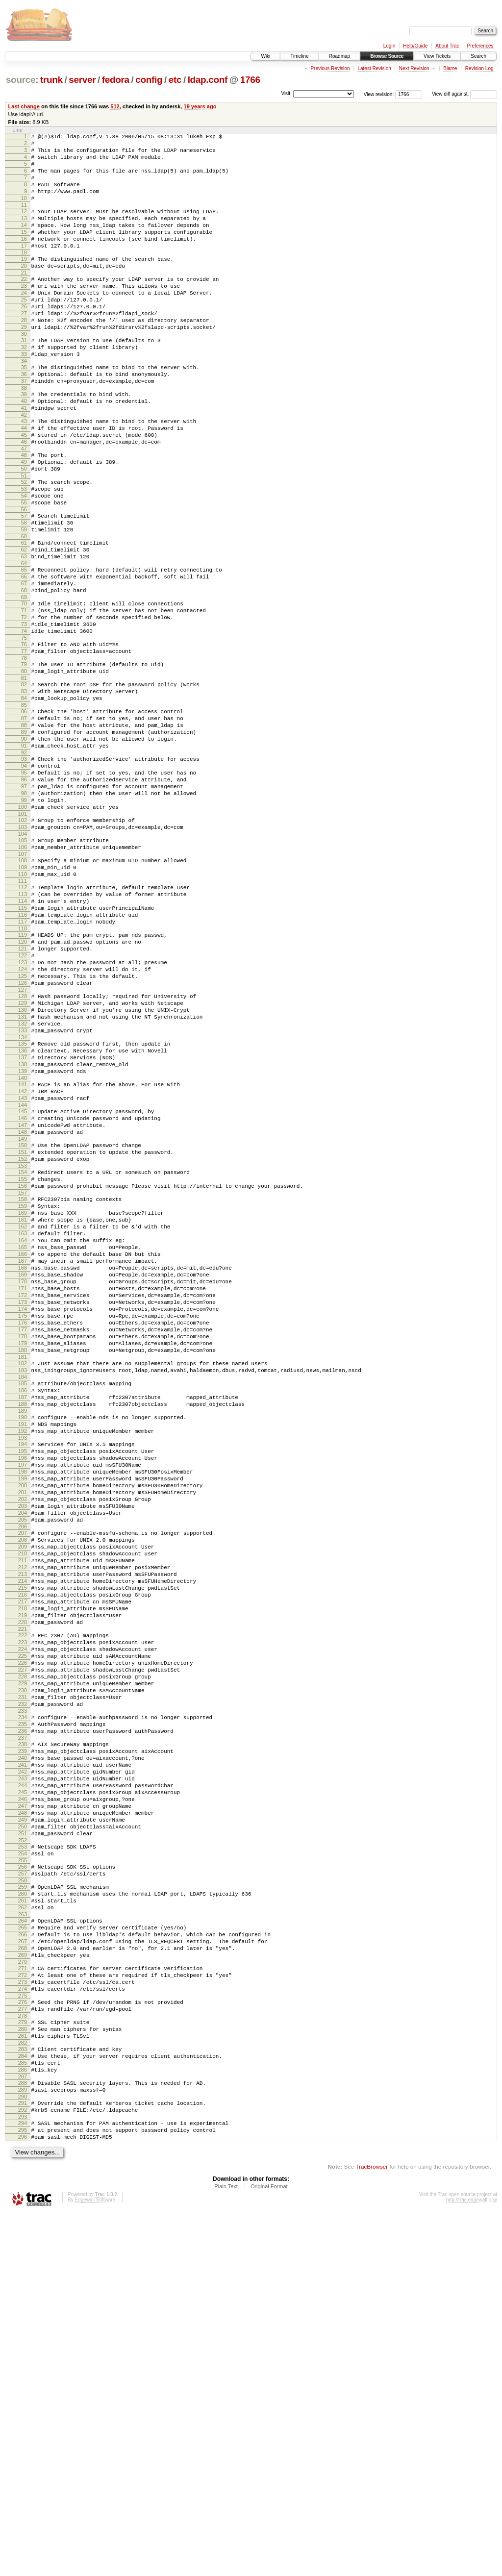  What do you see at coordinates (22, 1728) in the screenshot?
I see `200` at bounding box center [22, 1728].